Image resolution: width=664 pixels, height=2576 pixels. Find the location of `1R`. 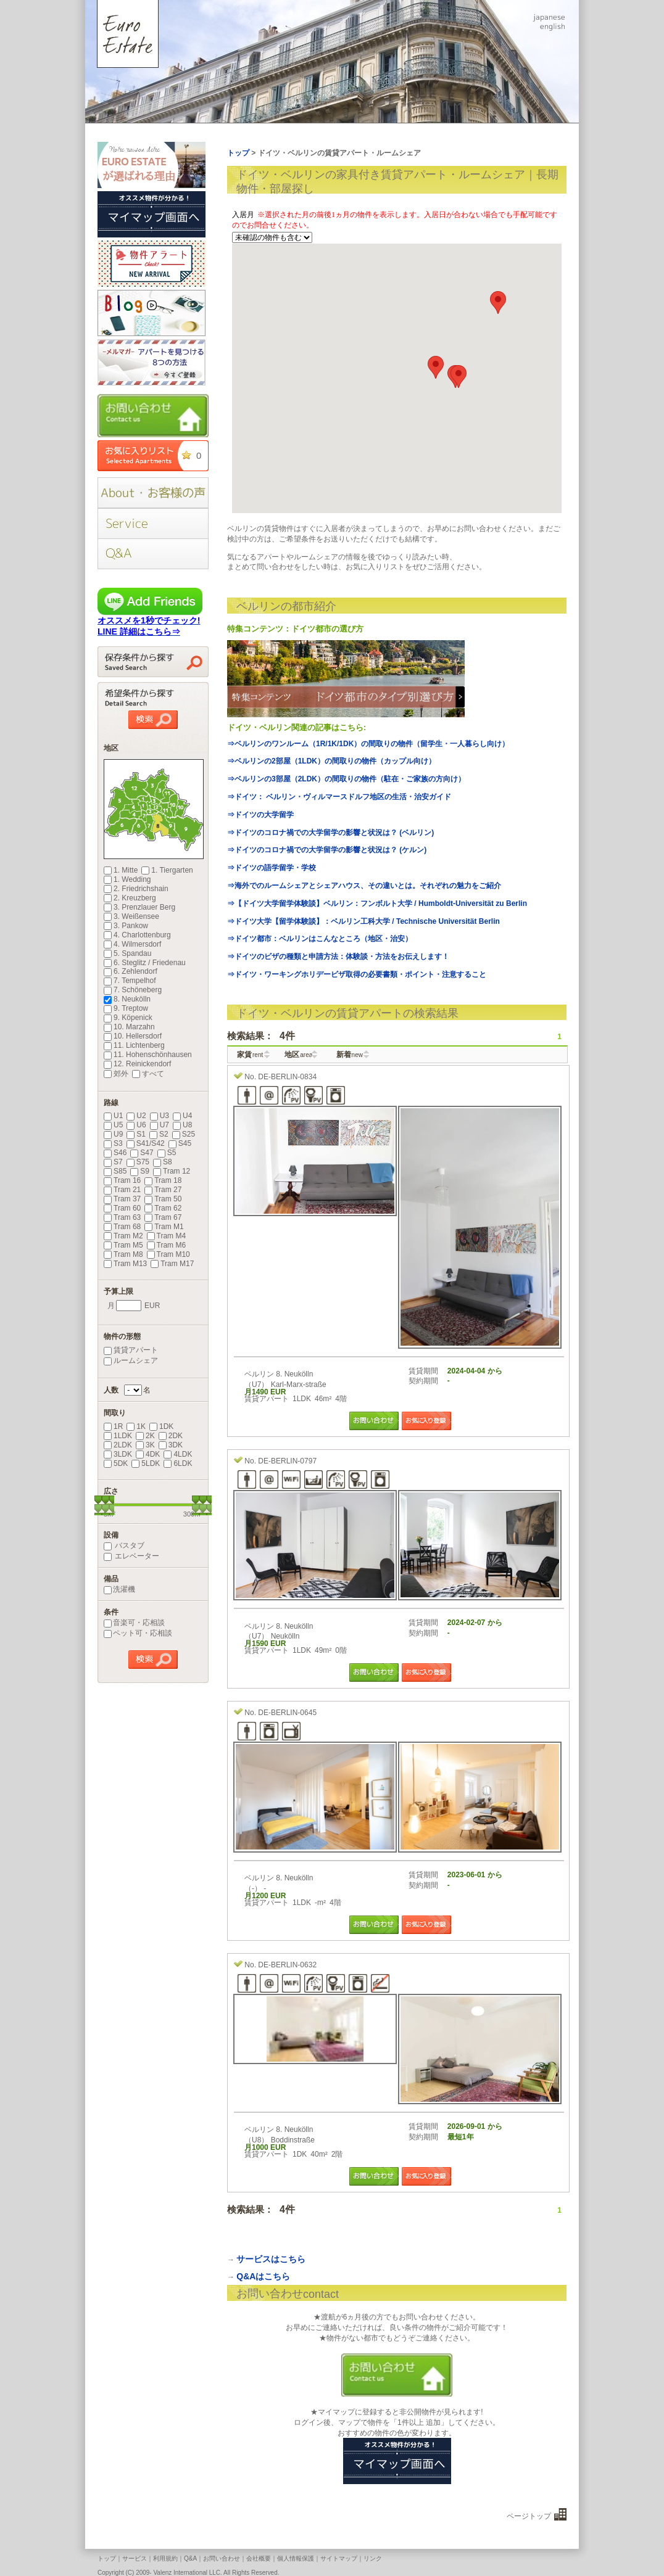

1R is located at coordinates (113, 1426).